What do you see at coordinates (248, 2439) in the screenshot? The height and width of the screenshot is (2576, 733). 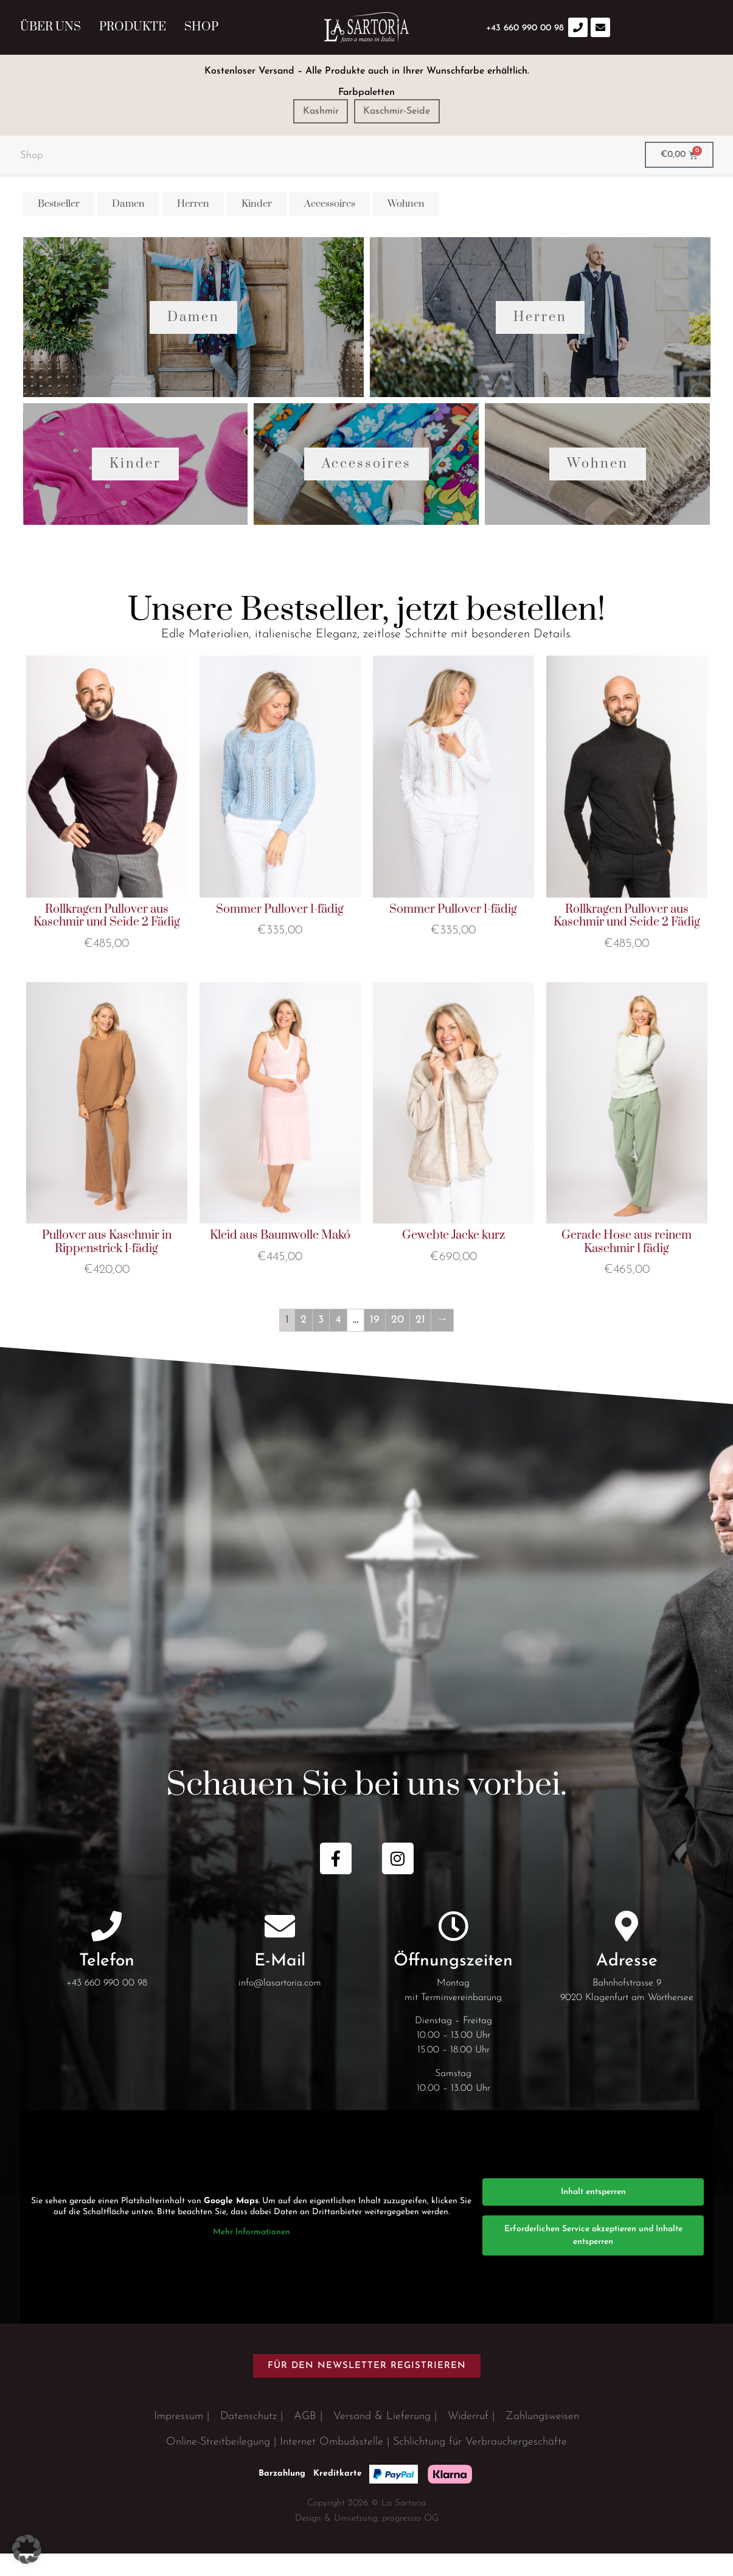 I see `Datenschutz` at bounding box center [248, 2439].